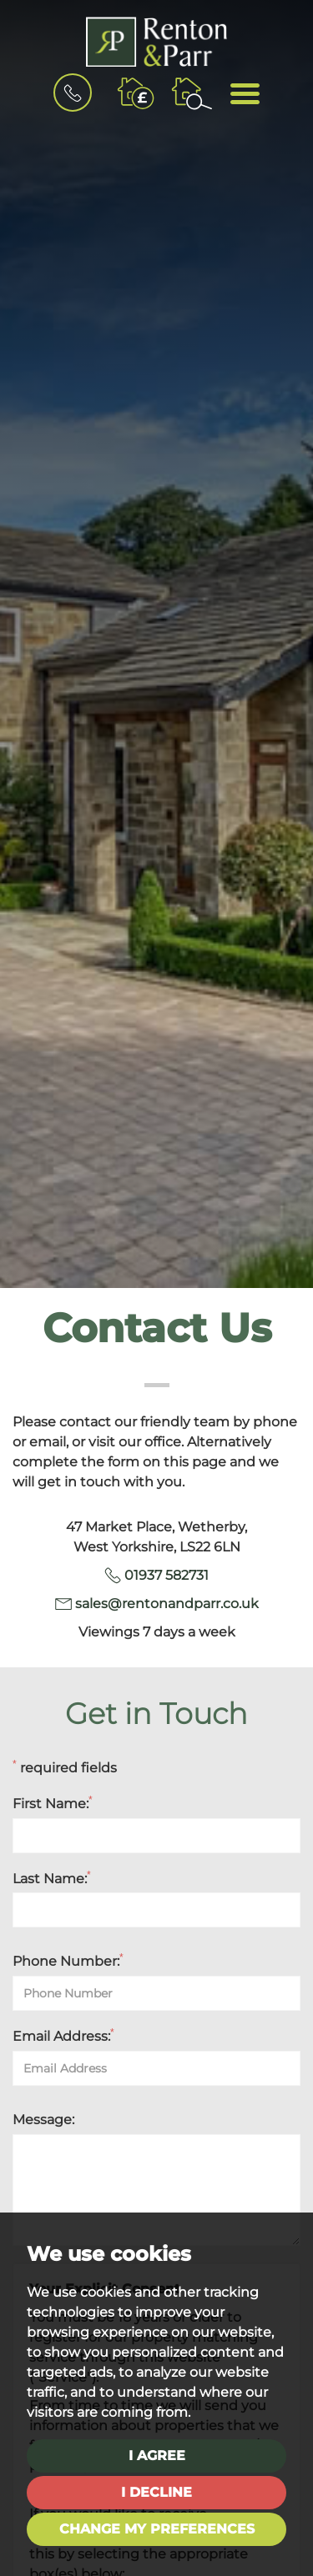 The image size is (313, 2576). Describe the element at coordinates (157, 2529) in the screenshot. I see `Change my preferences [button]` at that location.